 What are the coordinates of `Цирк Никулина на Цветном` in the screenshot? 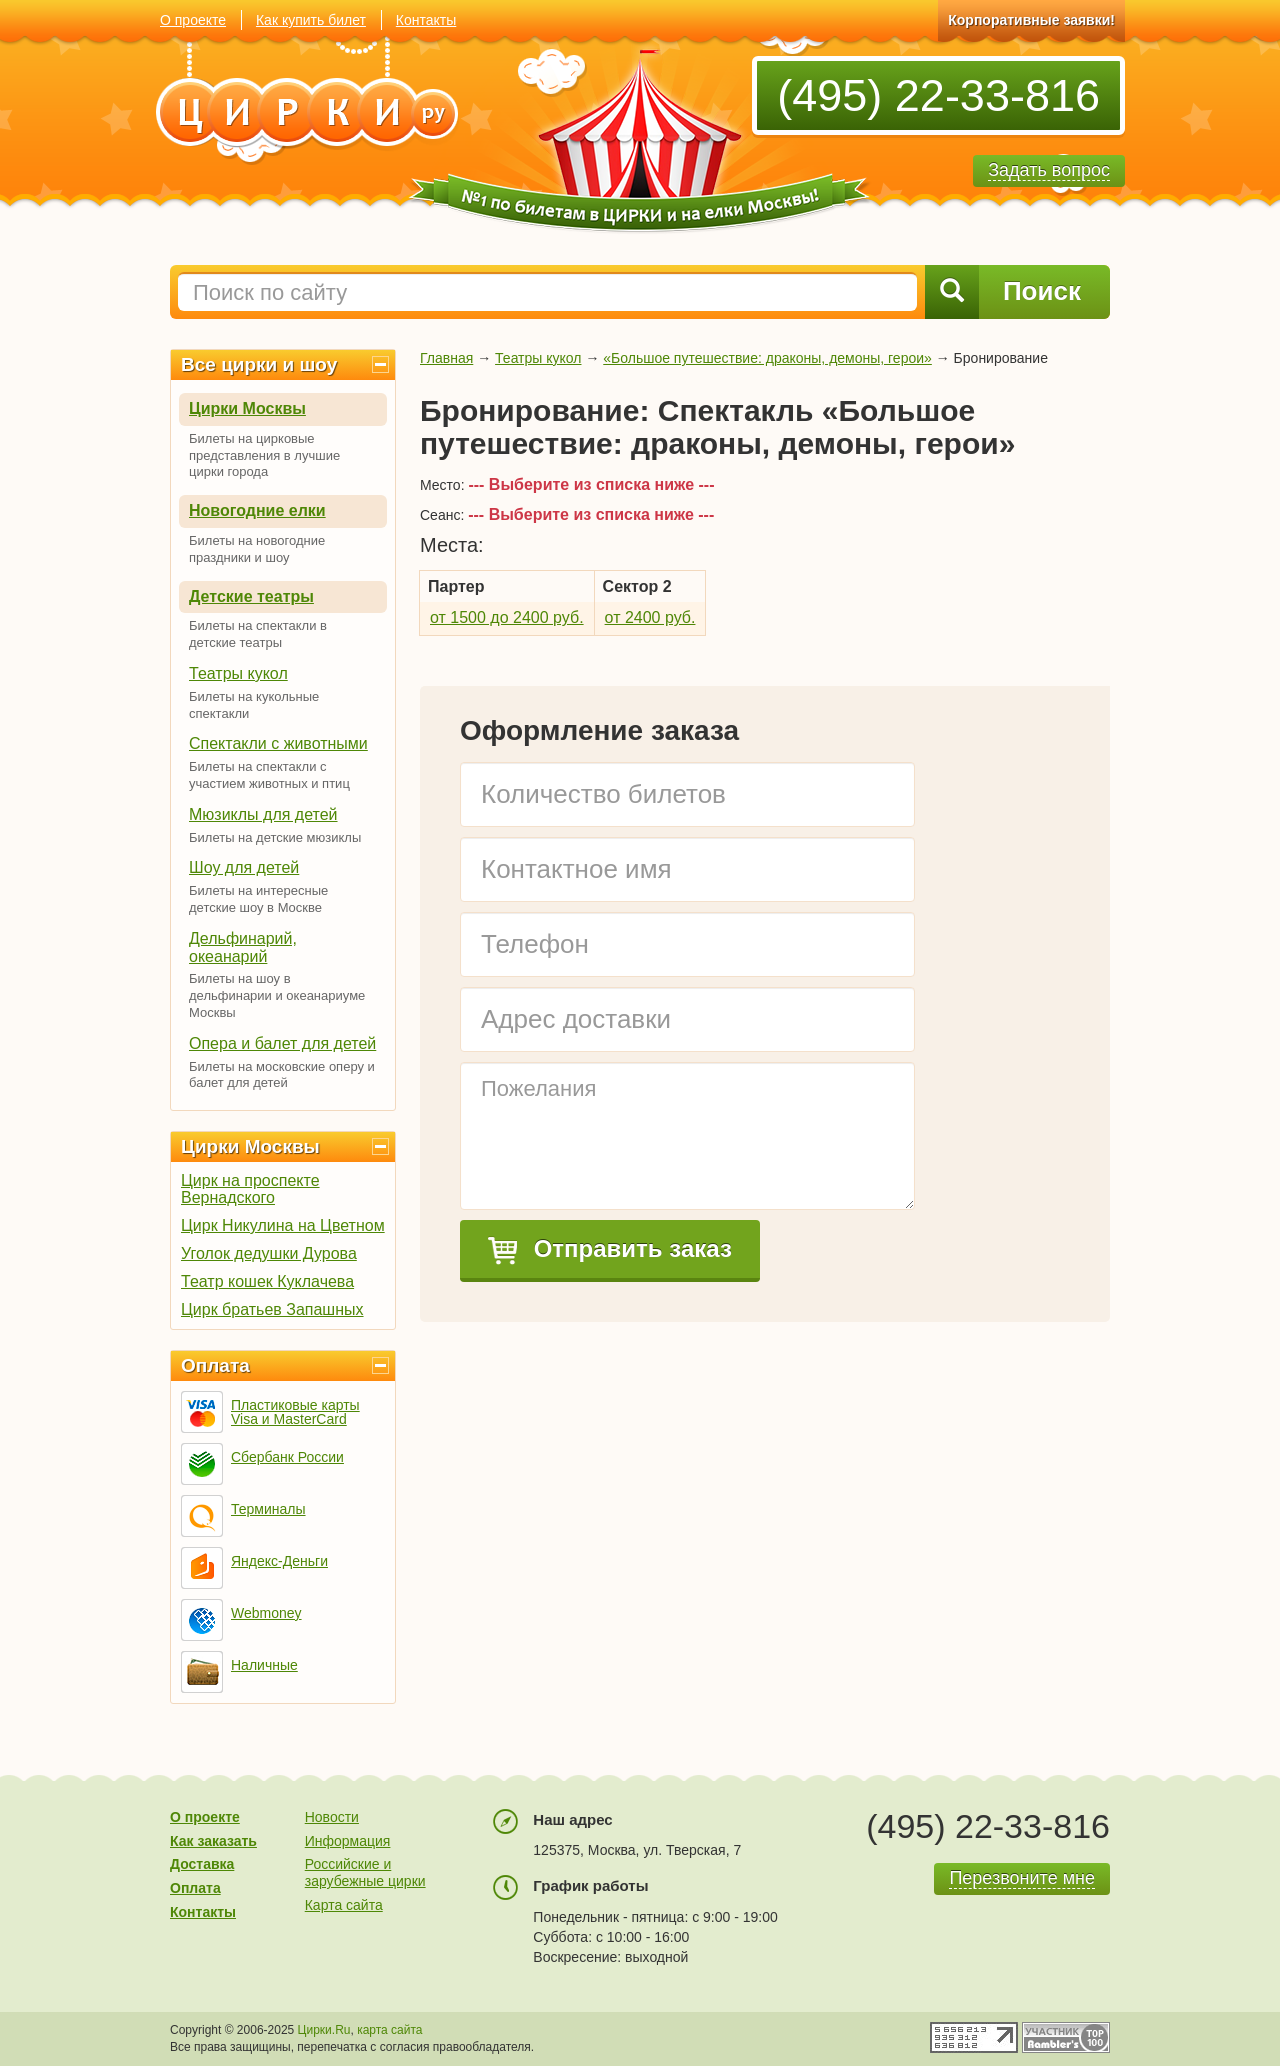 It's located at (283, 1225).